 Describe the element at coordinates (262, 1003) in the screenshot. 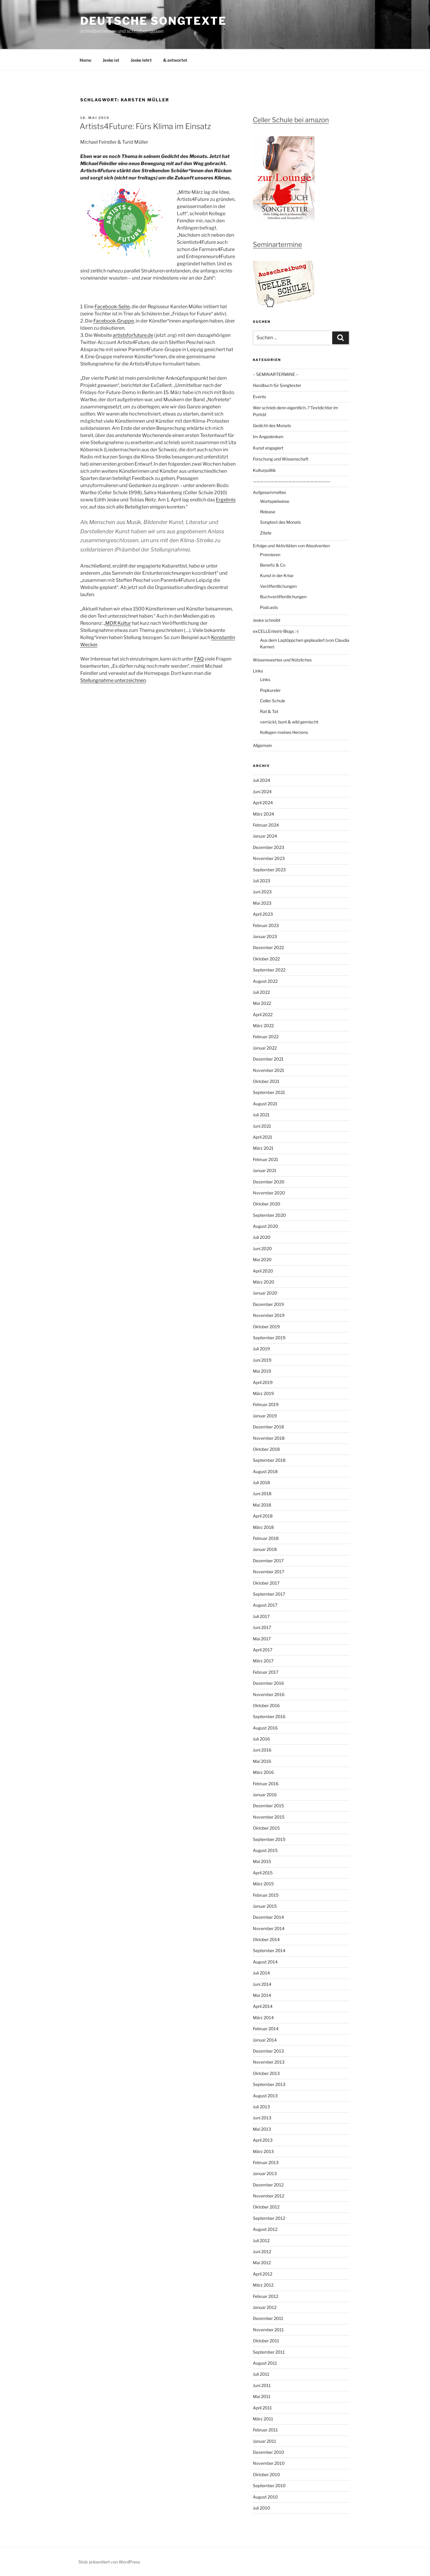

I see `Mai 2022` at that location.